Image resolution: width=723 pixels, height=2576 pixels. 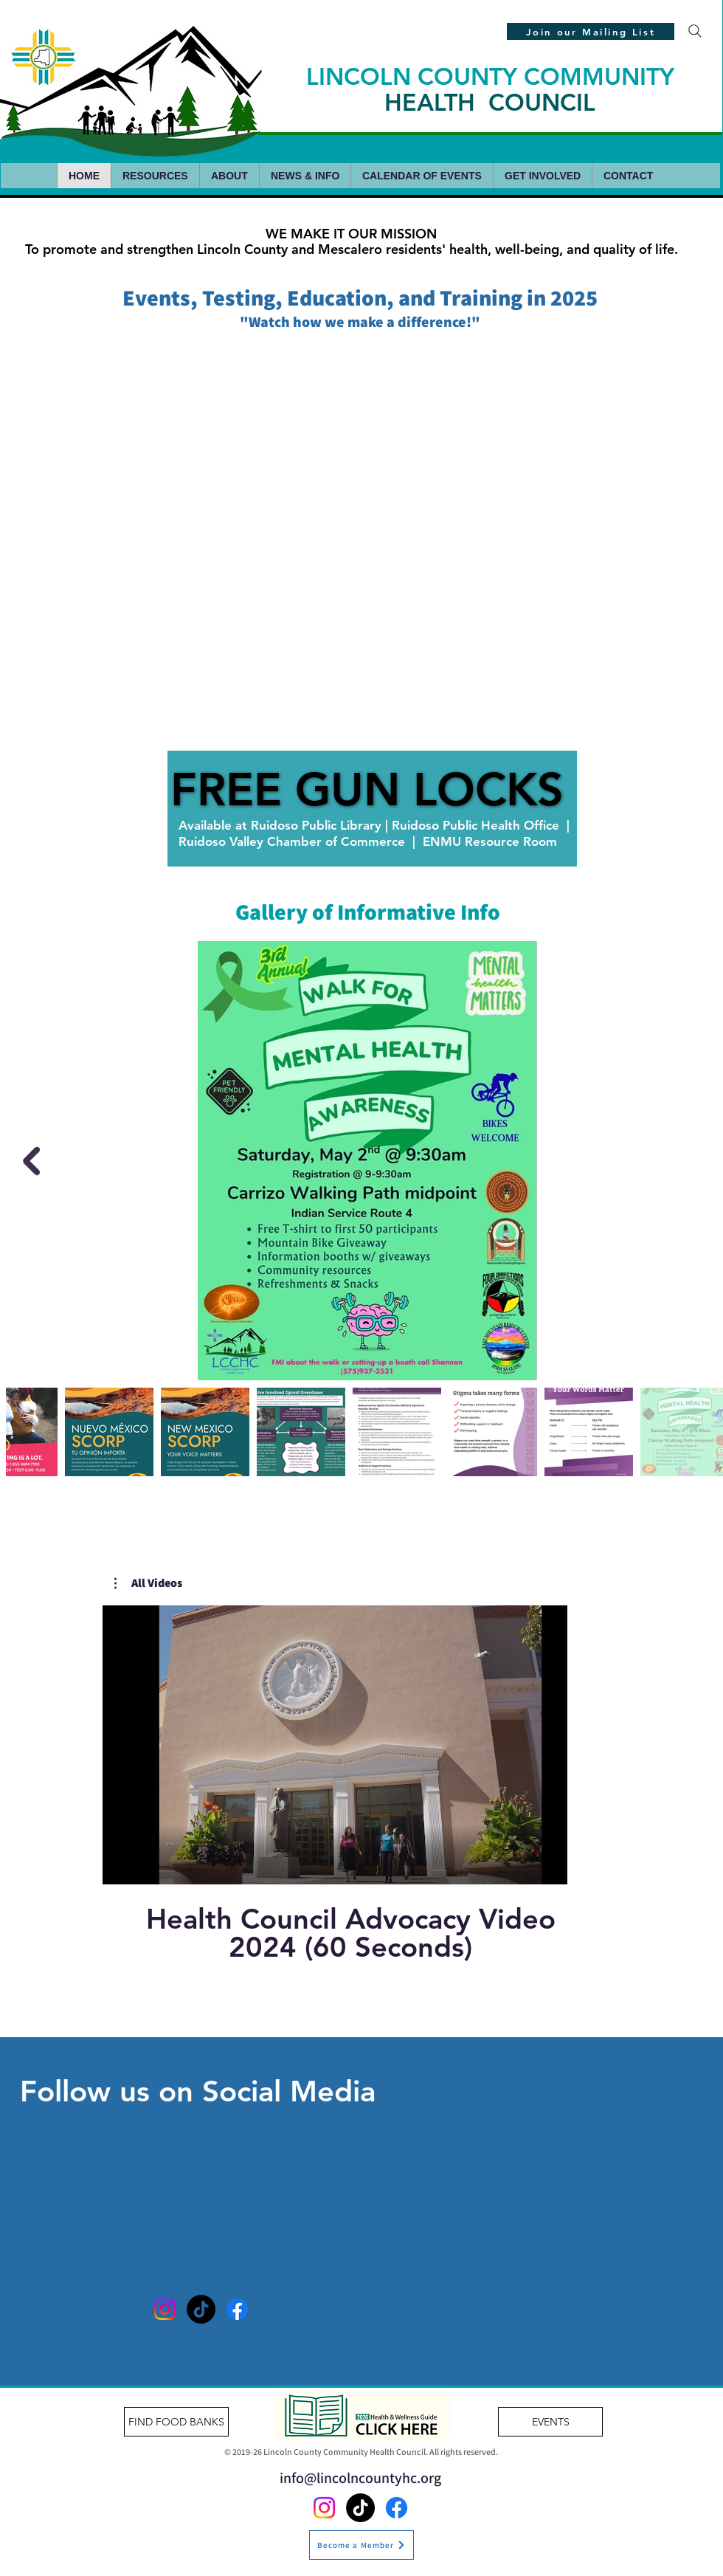 What do you see at coordinates (165, 2309) in the screenshot?
I see `[Instagram]` at bounding box center [165, 2309].